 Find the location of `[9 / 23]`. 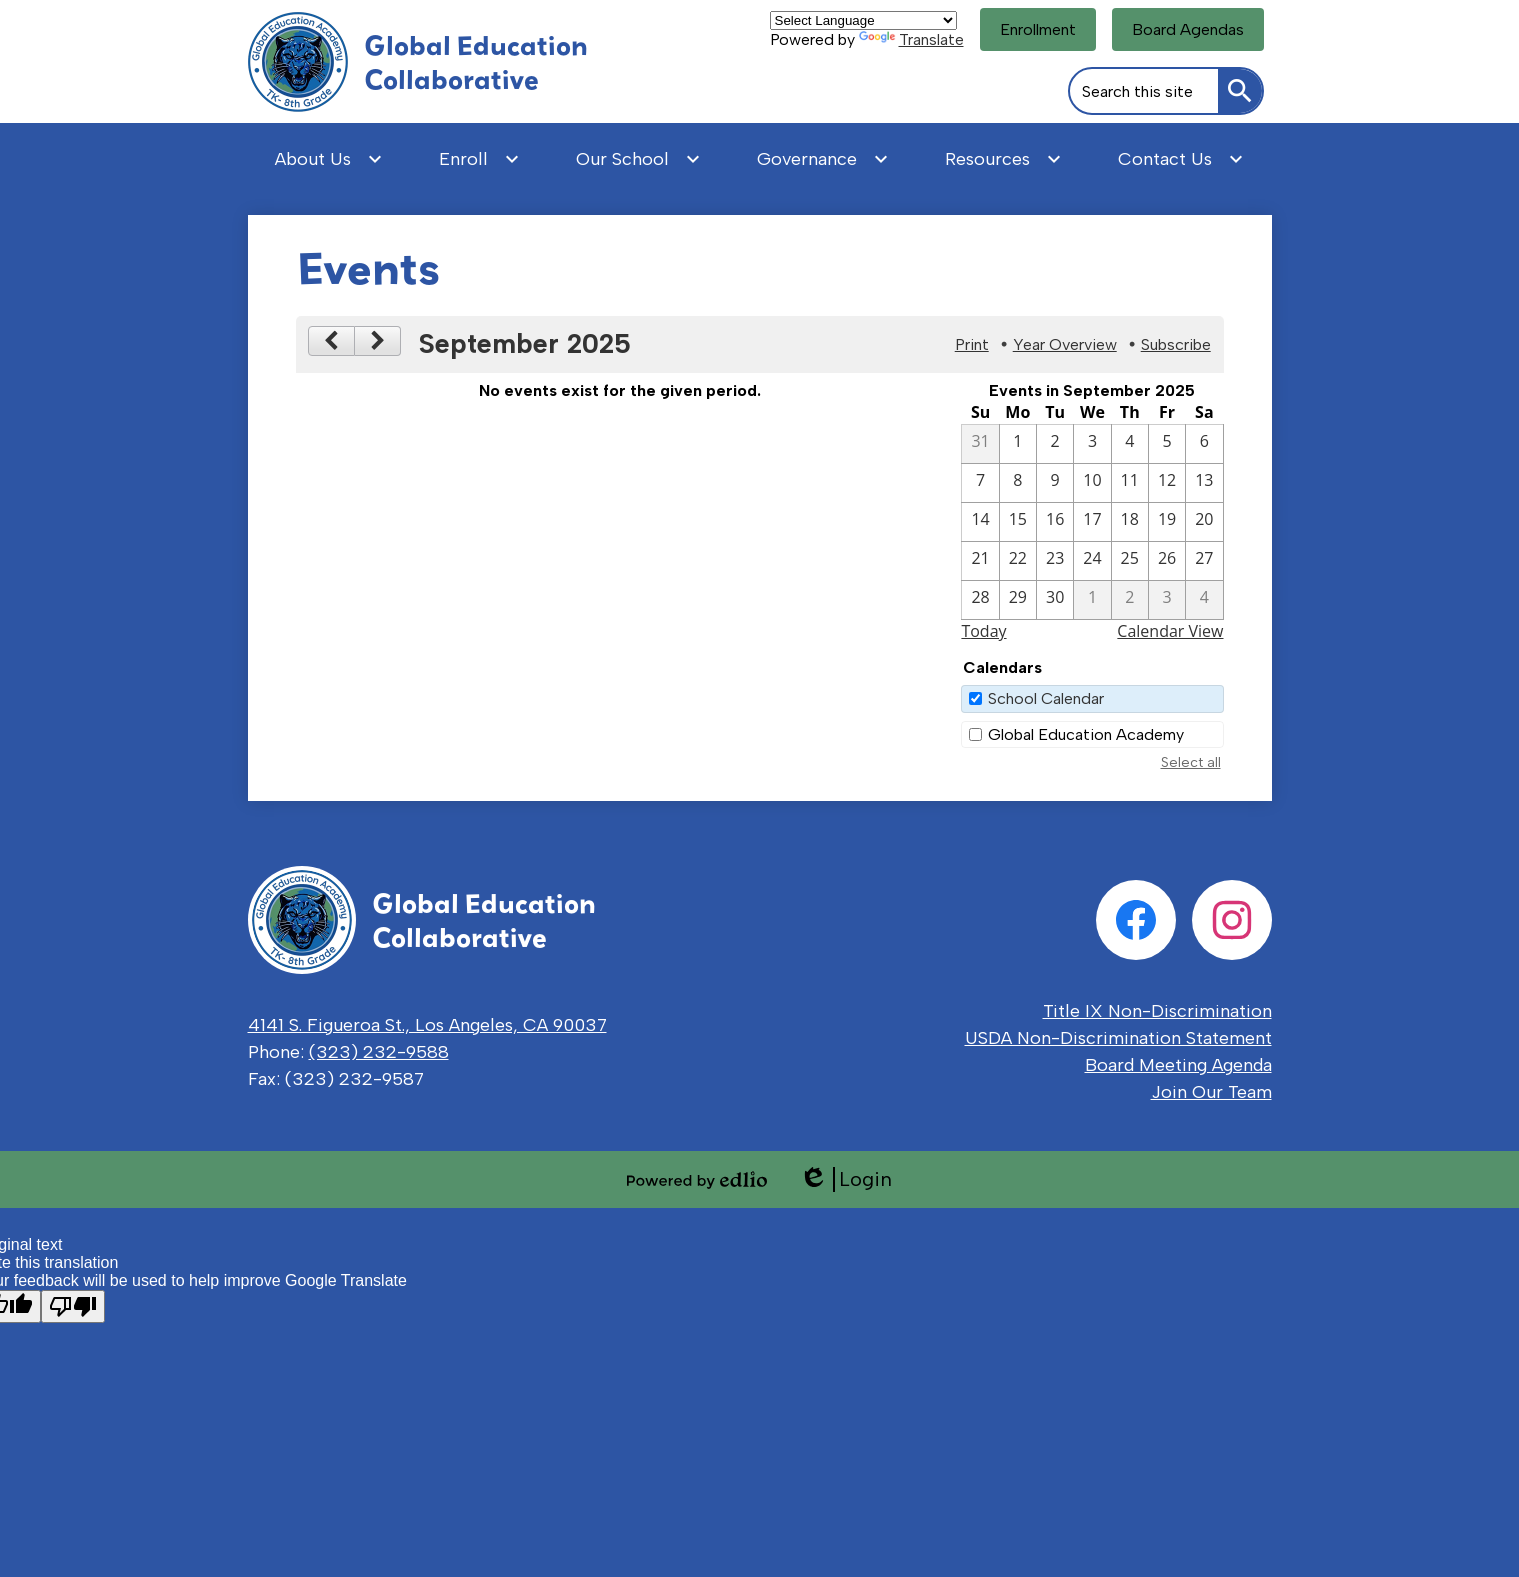

[9 / 23] is located at coordinates (1055, 561).